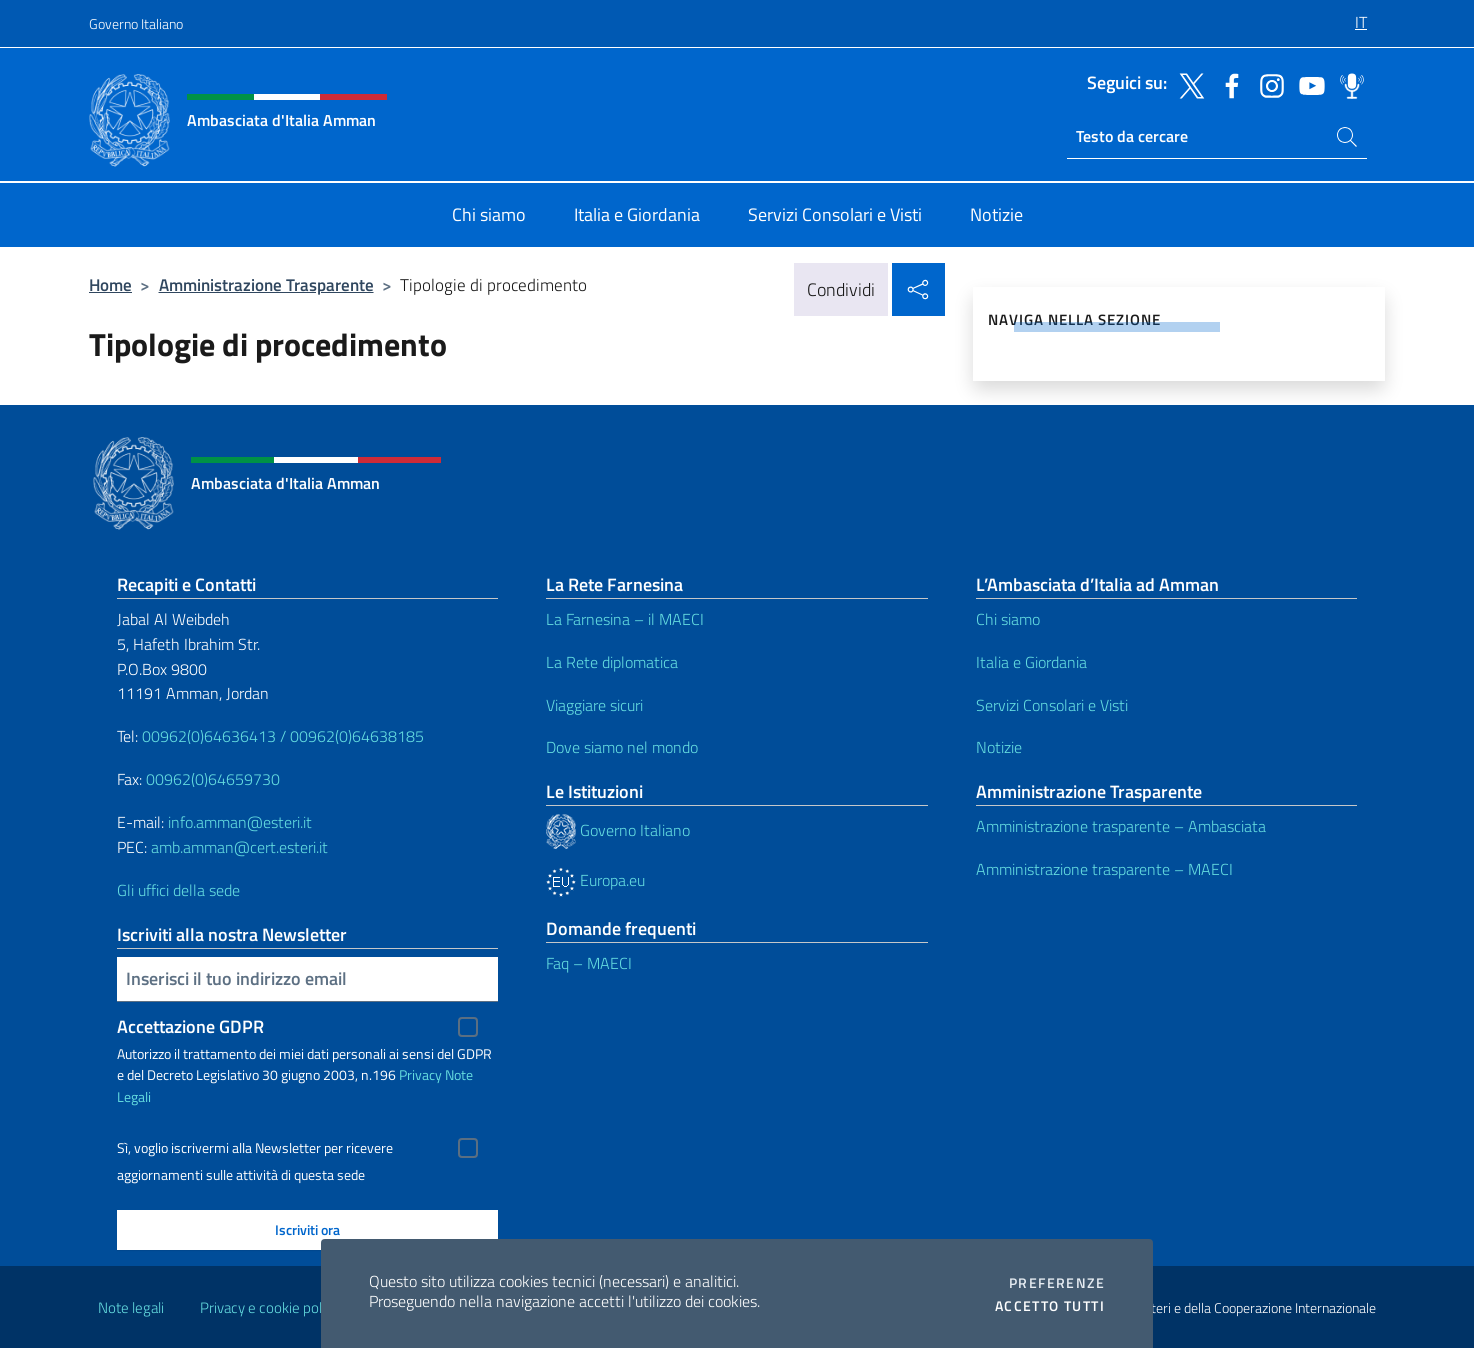 The height and width of the screenshot is (1348, 1474). What do you see at coordinates (595, 880) in the screenshot?
I see `Europa.eu` at bounding box center [595, 880].